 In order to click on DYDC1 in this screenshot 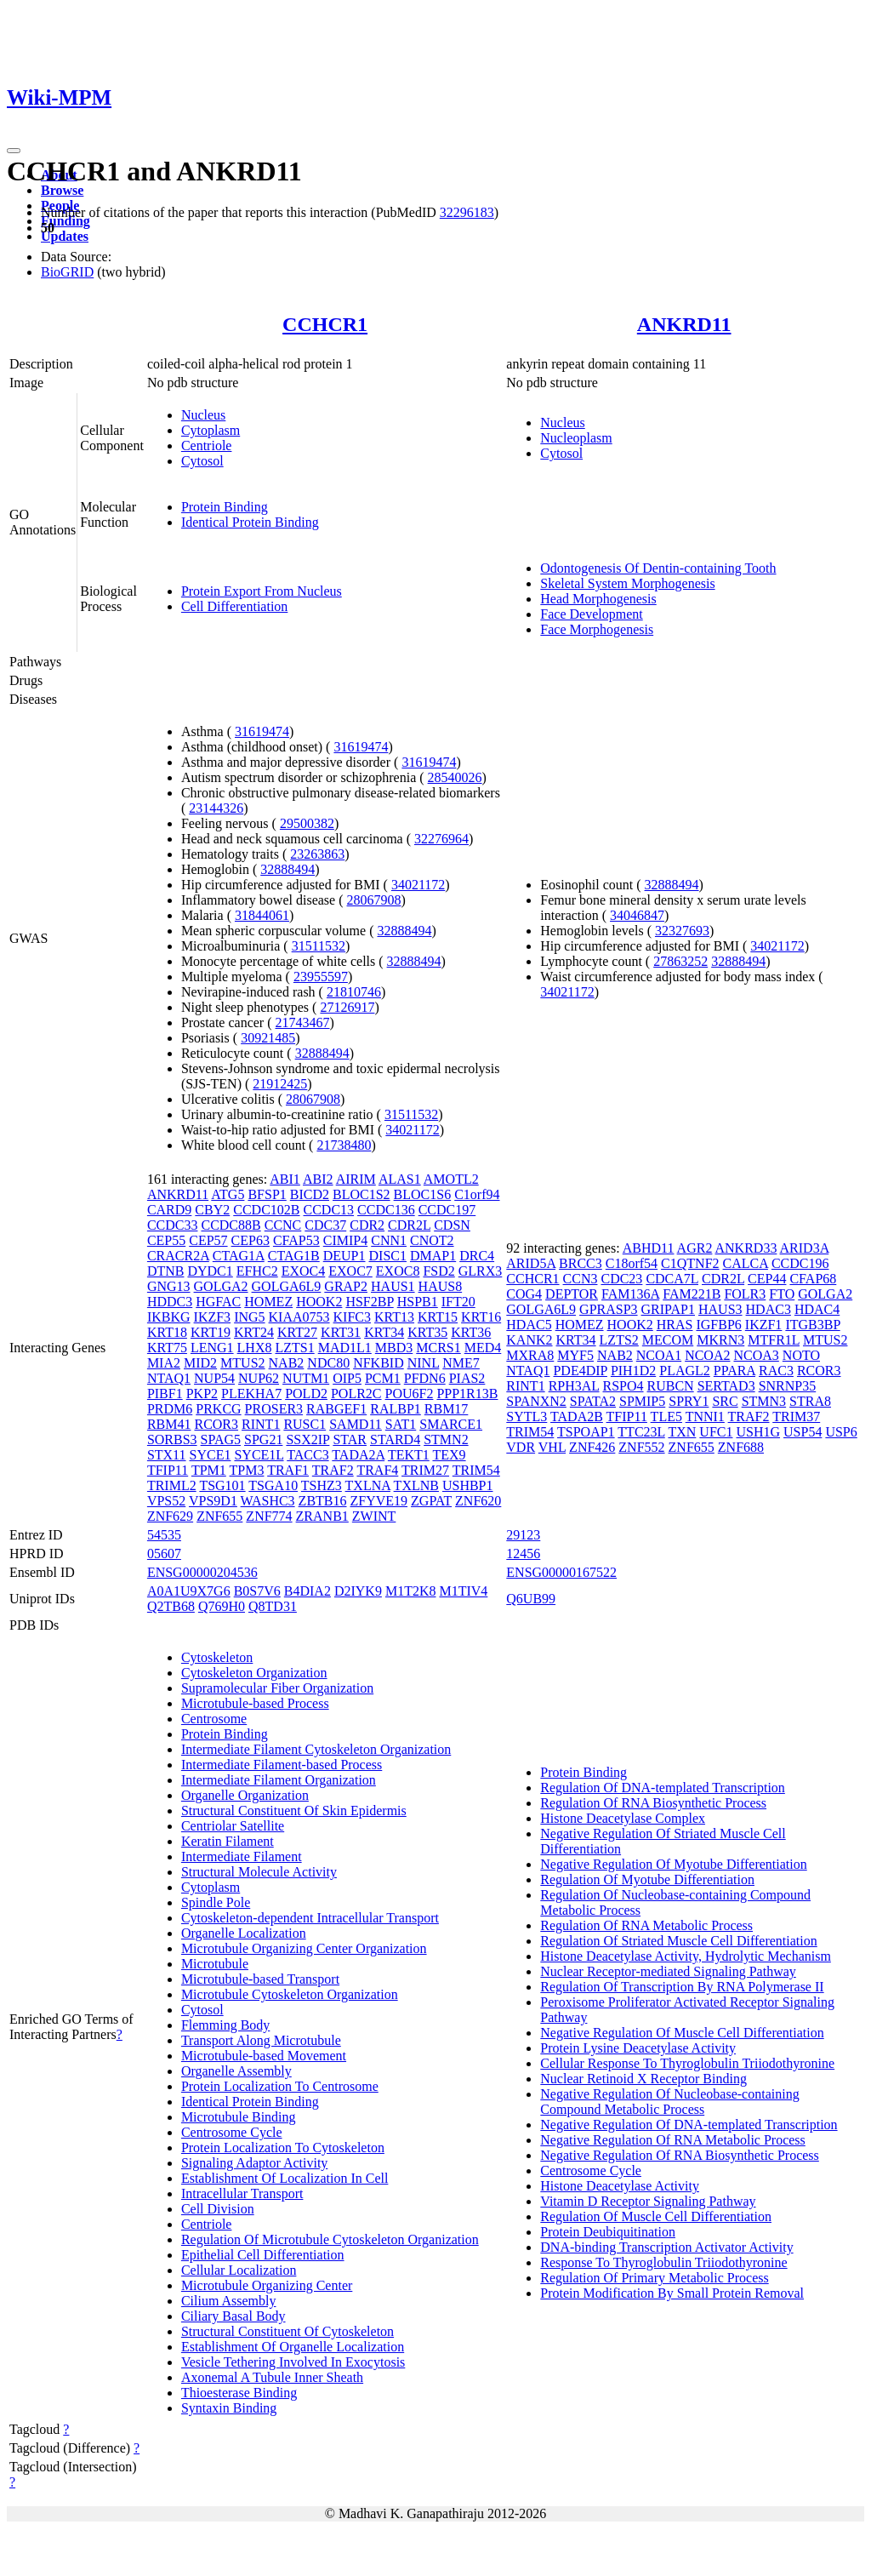, I will do `click(209, 1271)`.